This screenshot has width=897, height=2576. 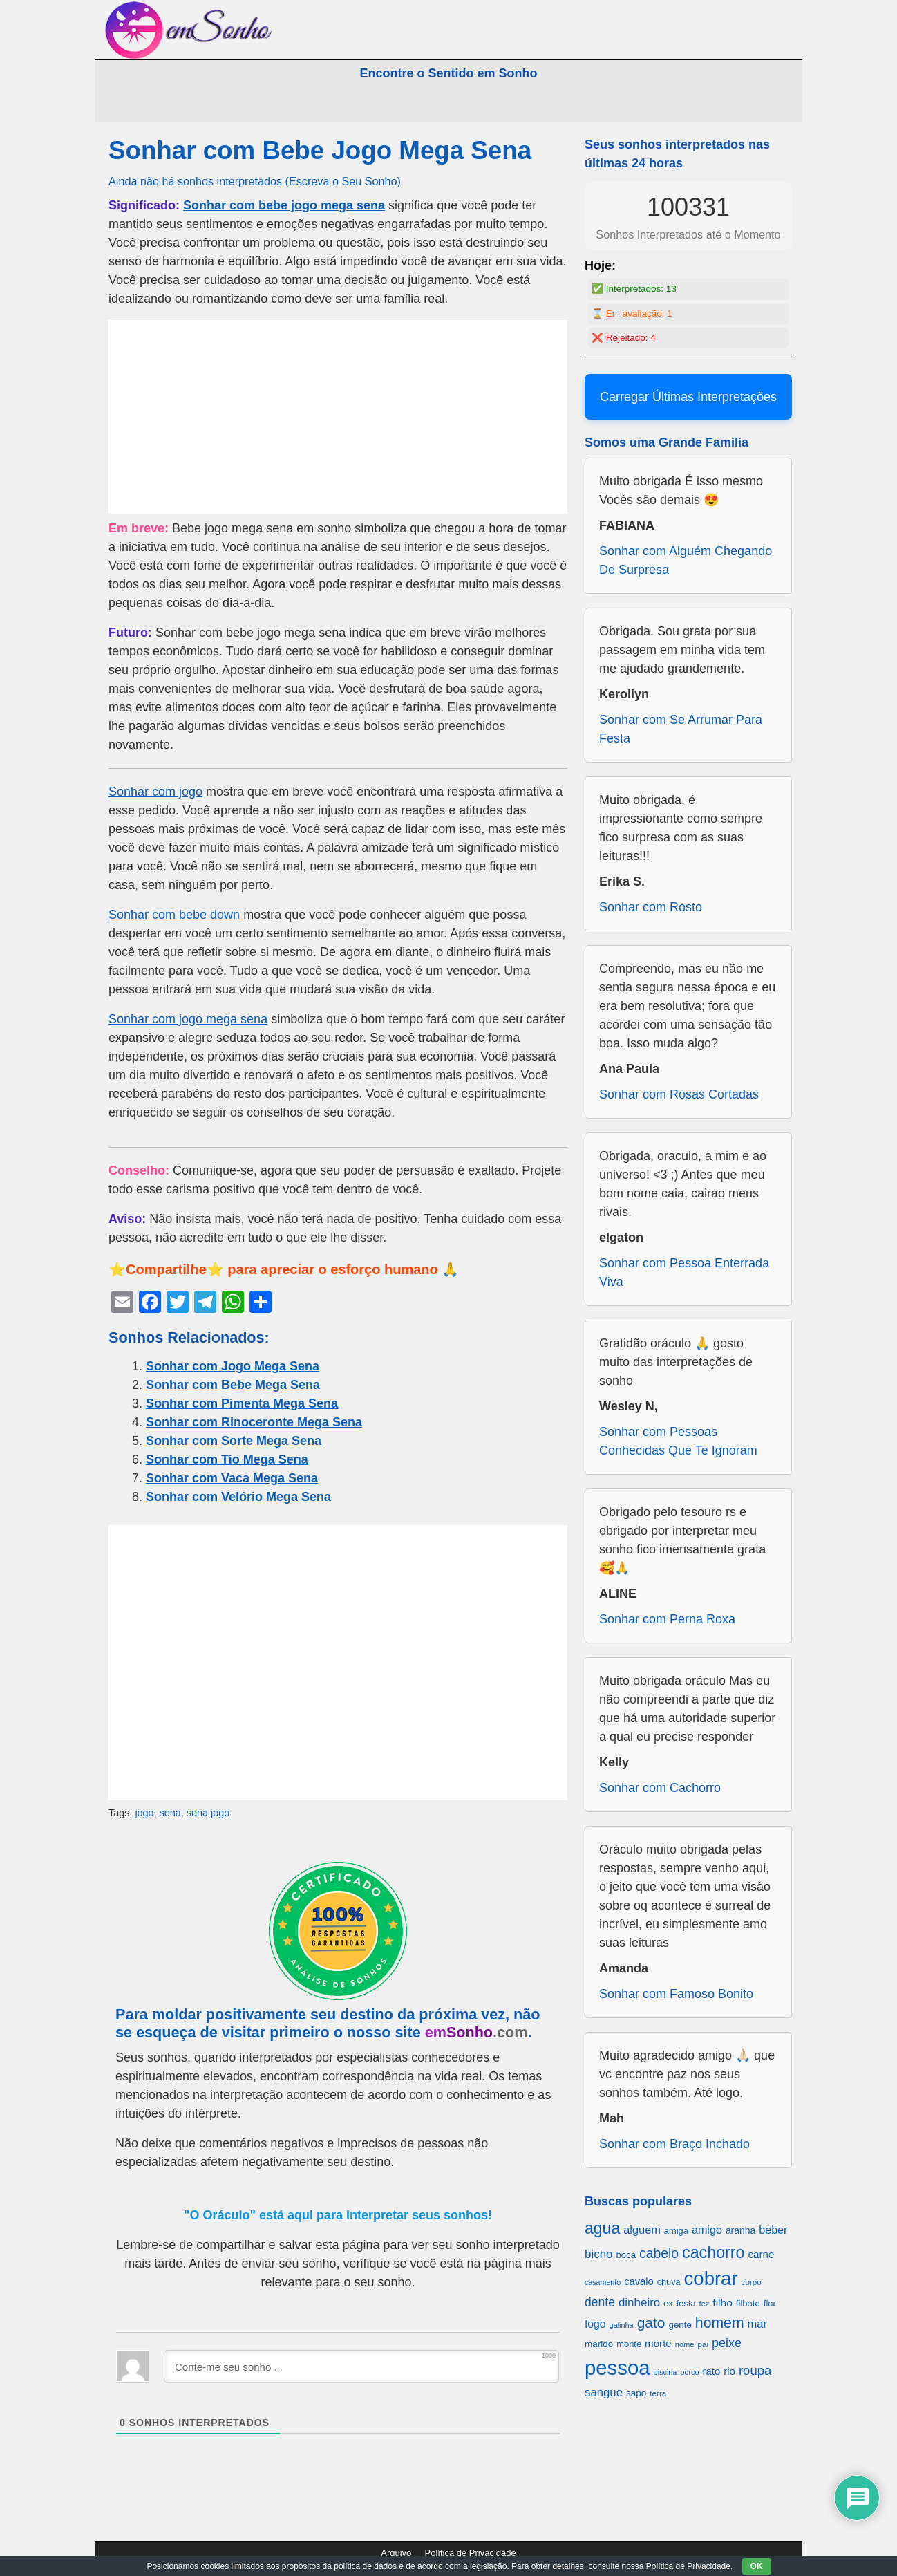 I want to click on ex [ex (642 itens)], so click(x=667, y=2303).